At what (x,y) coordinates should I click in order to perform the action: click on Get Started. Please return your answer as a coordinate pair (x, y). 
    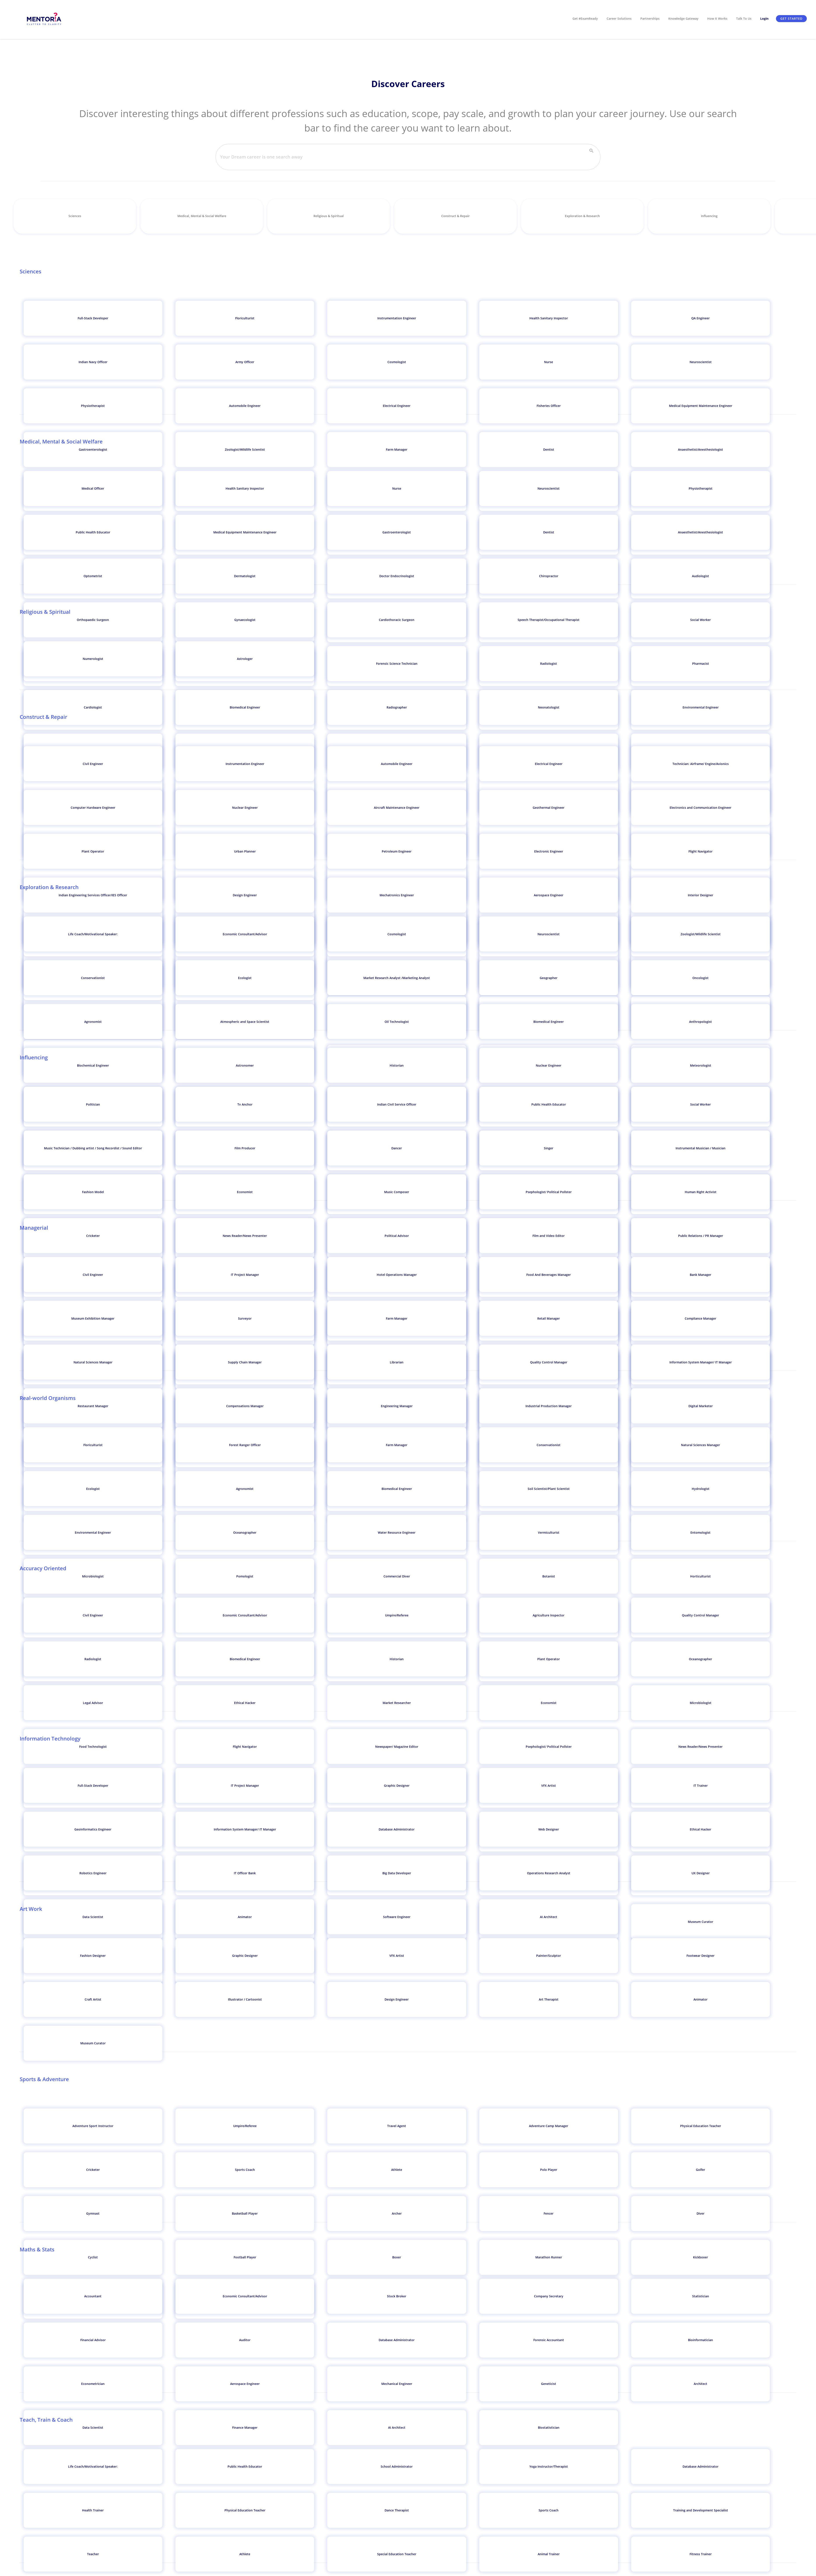
    Looking at the image, I should click on (791, 18).